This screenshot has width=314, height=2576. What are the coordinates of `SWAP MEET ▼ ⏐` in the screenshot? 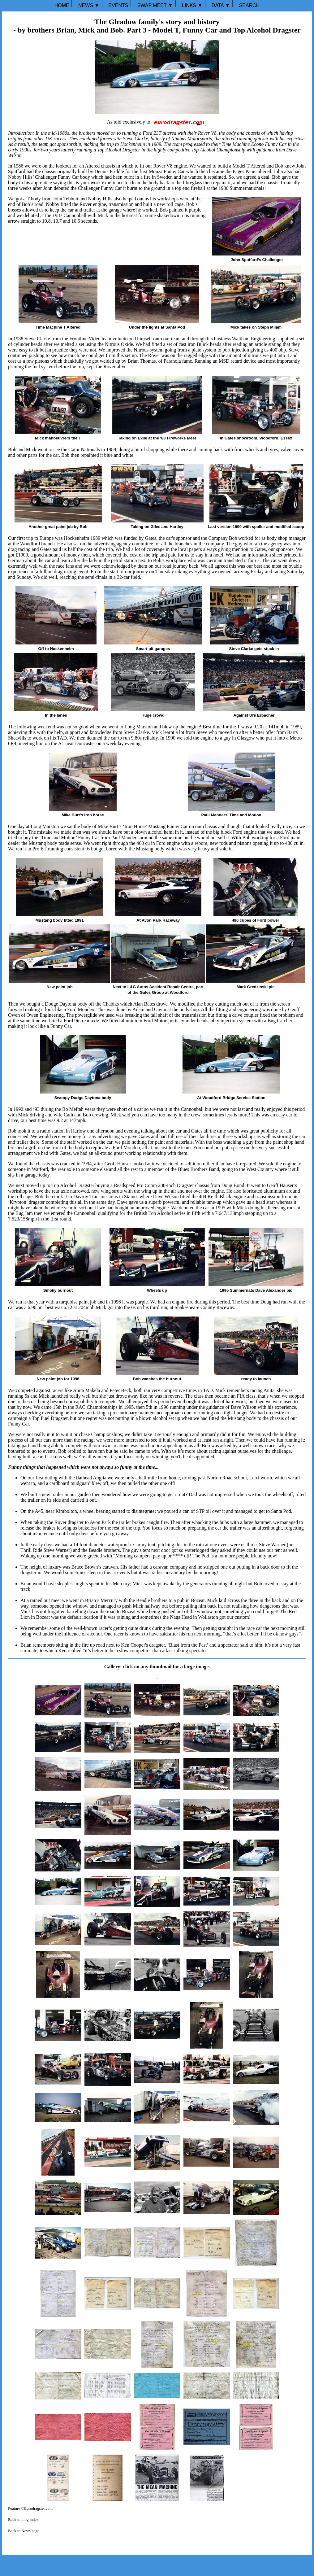 It's located at (157, 5).